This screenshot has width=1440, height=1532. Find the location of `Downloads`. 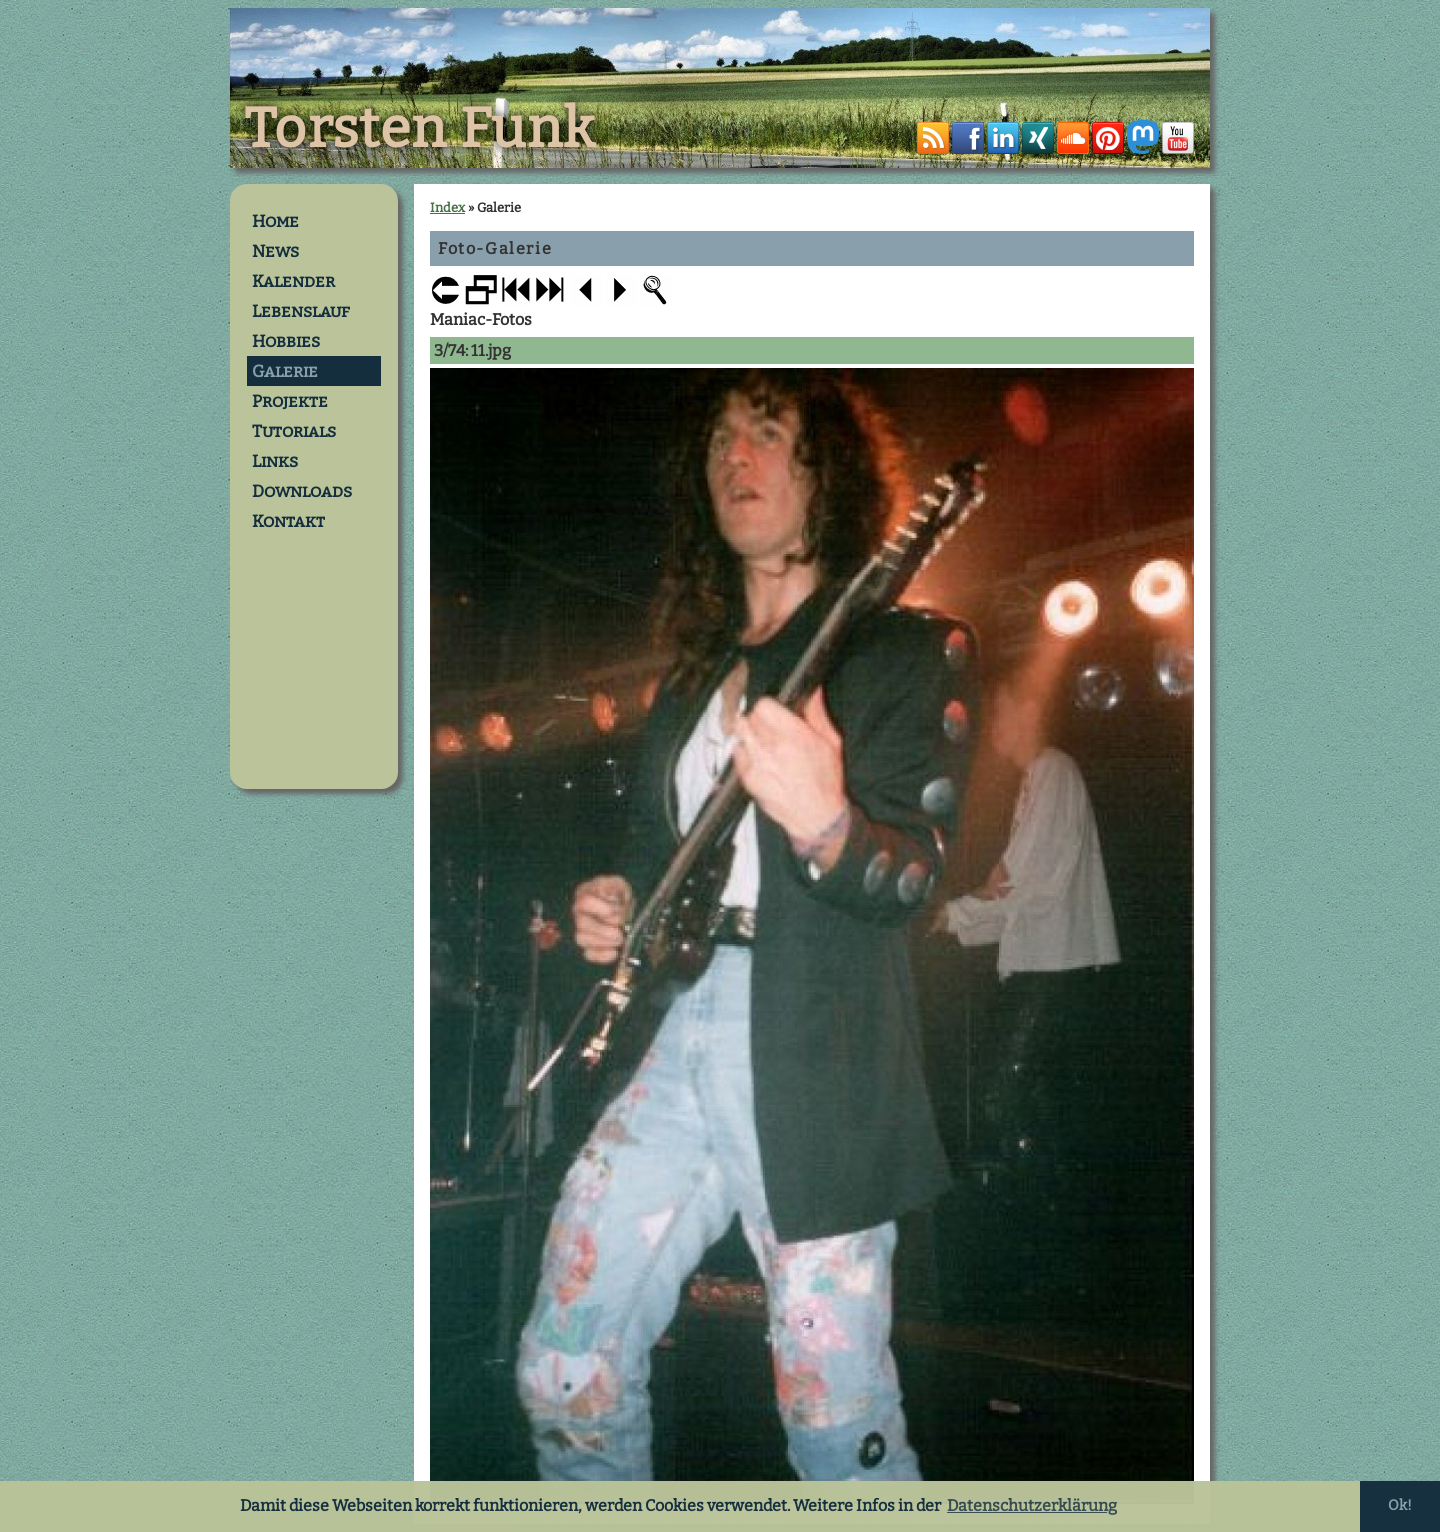

Downloads is located at coordinates (302, 491).